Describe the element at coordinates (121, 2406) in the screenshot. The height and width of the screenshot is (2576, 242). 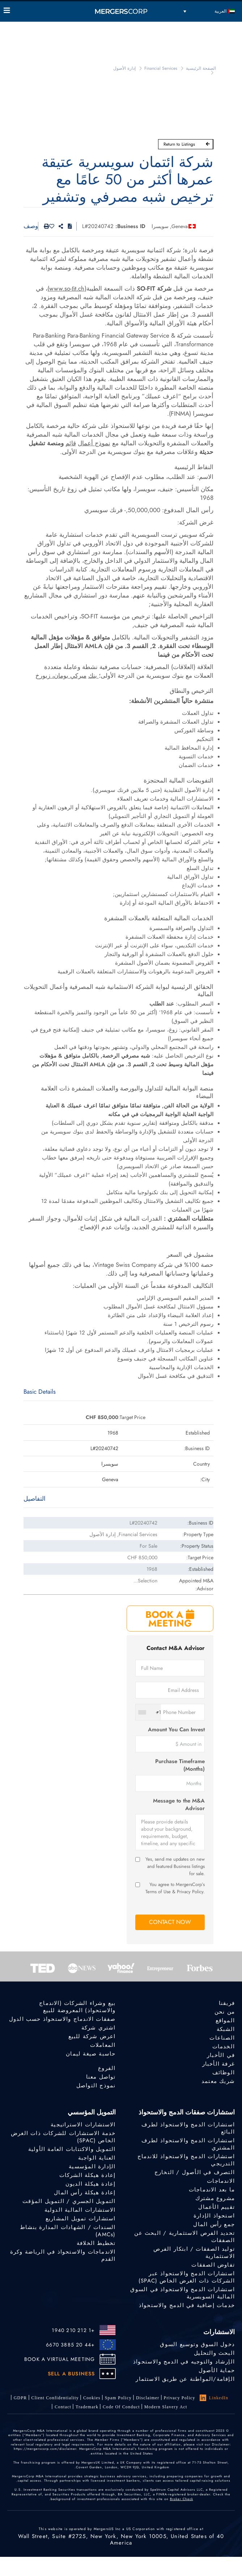
I see `Code of Conduct` at that location.